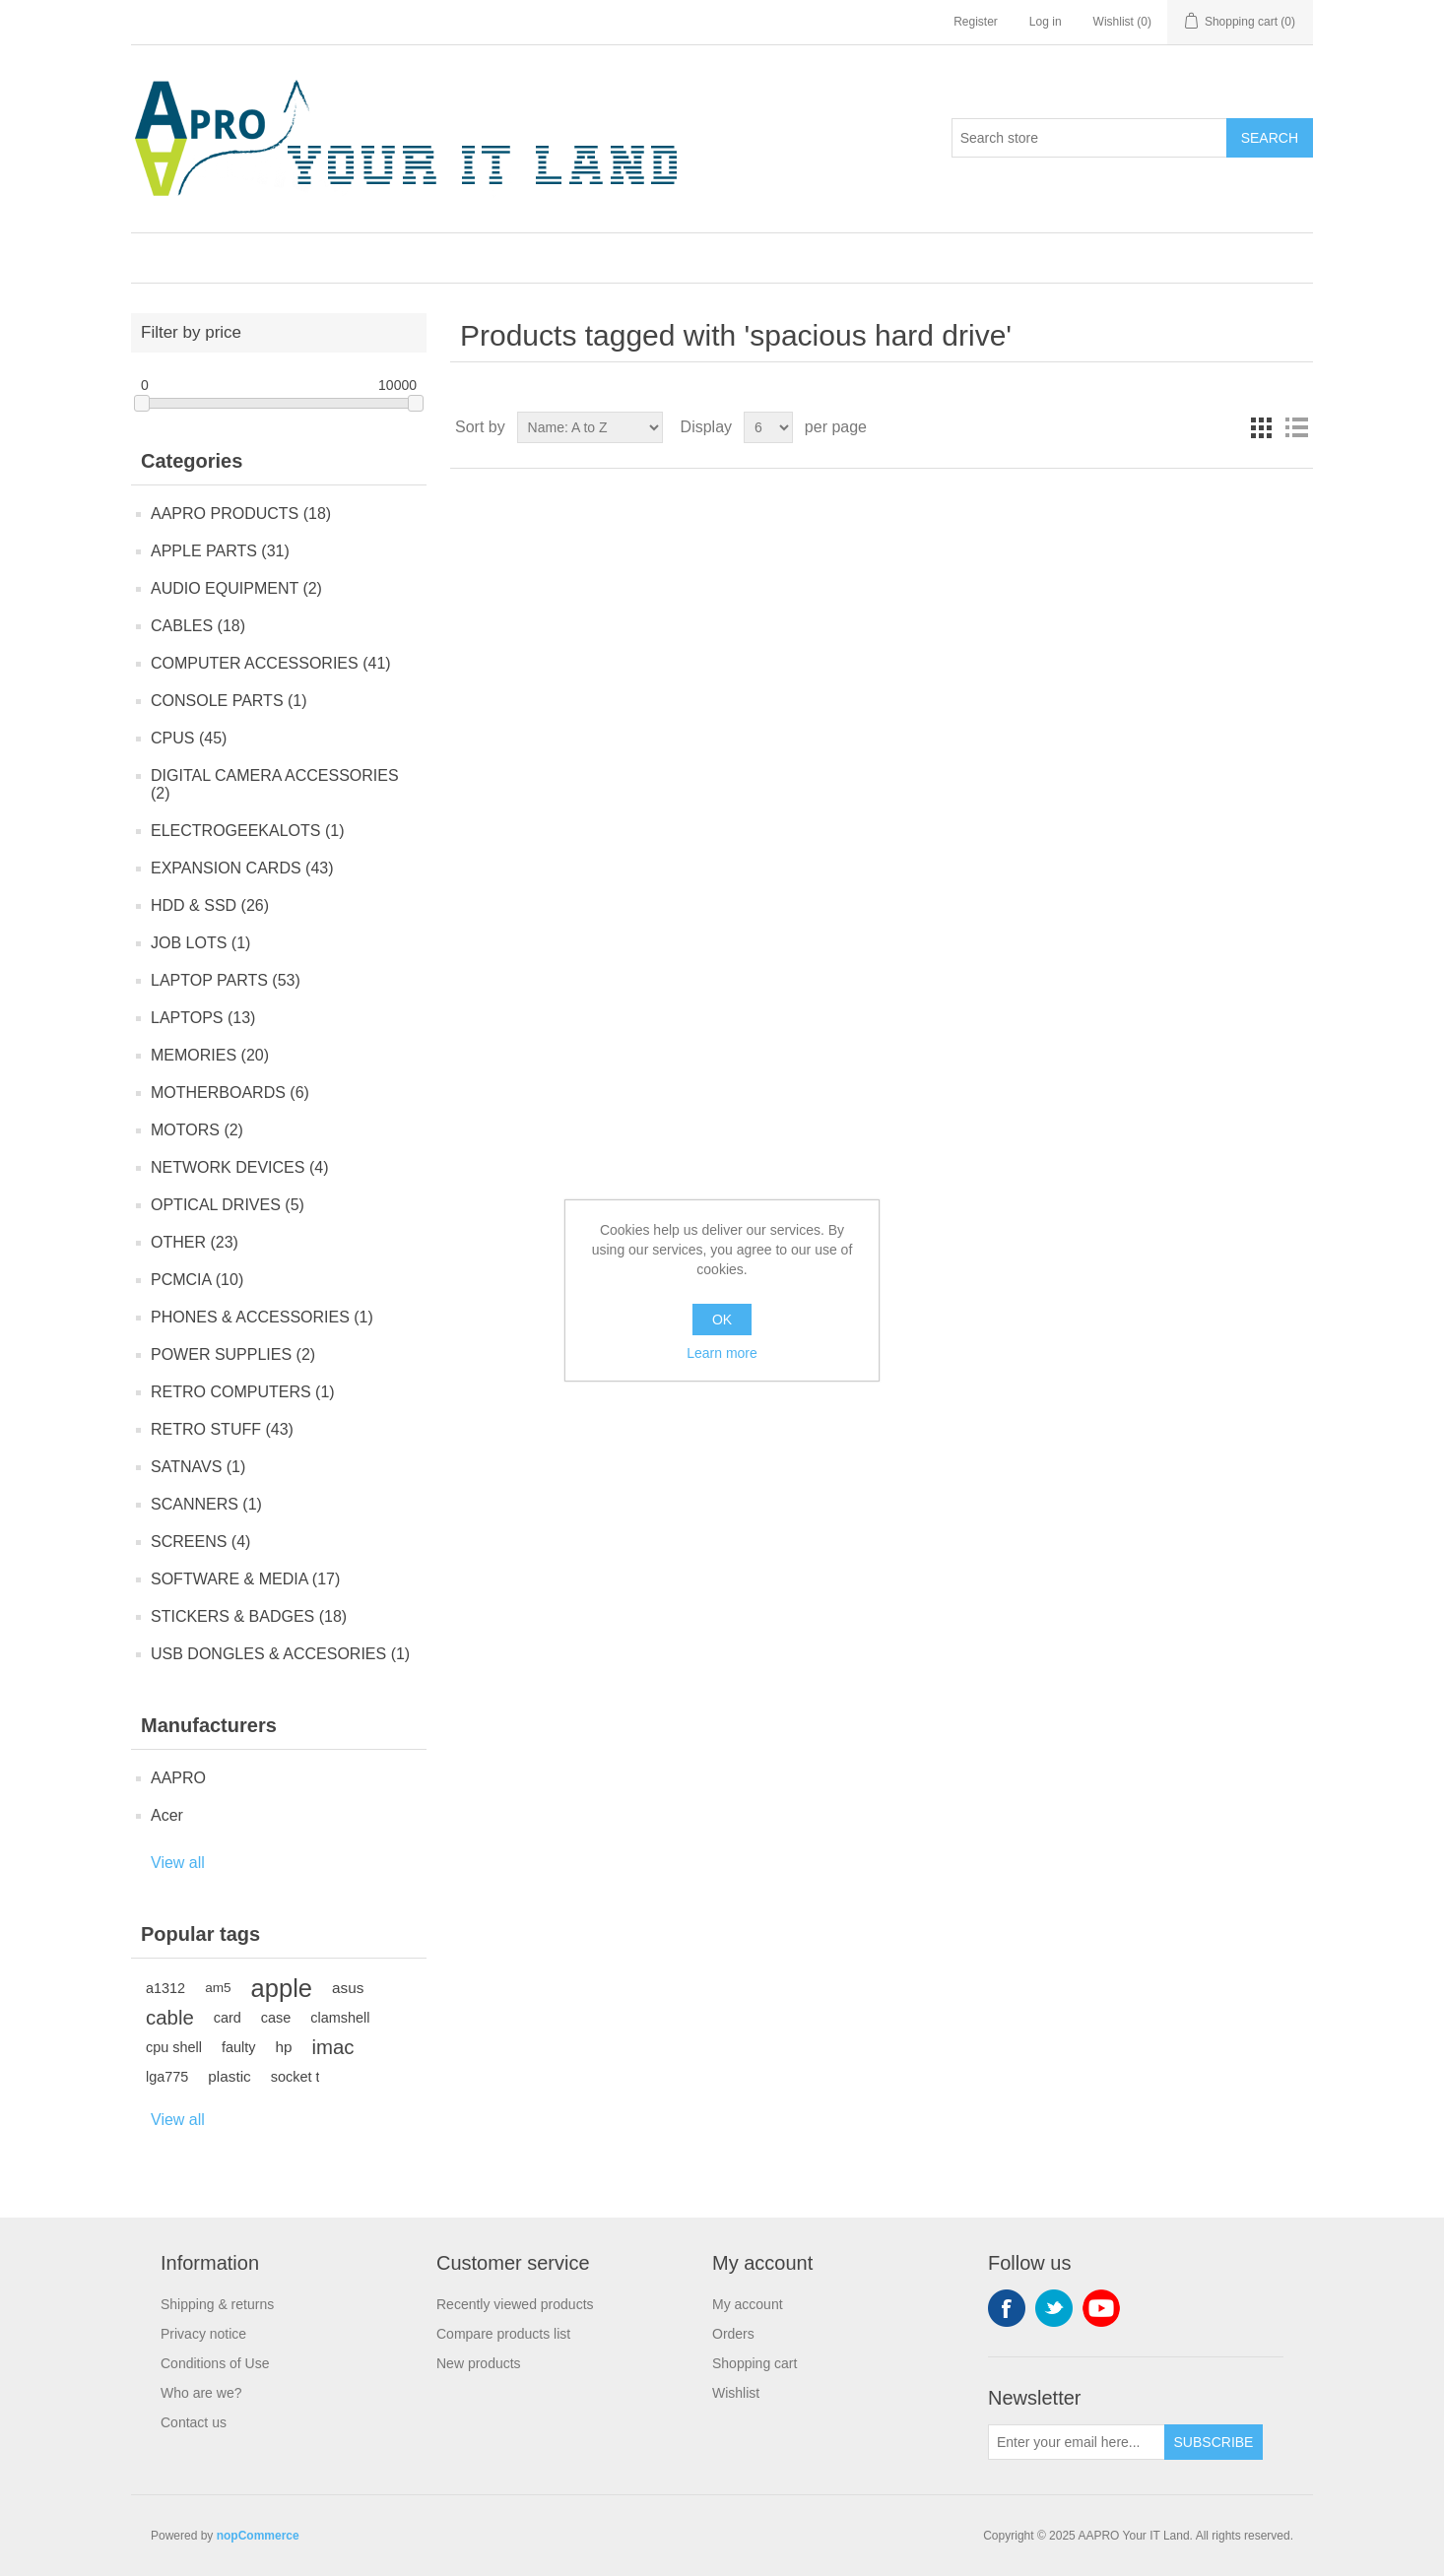 The width and height of the screenshot is (1444, 2576). Describe the element at coordinates (1261, 427) in the screenshot. I see `Grid` at that location.